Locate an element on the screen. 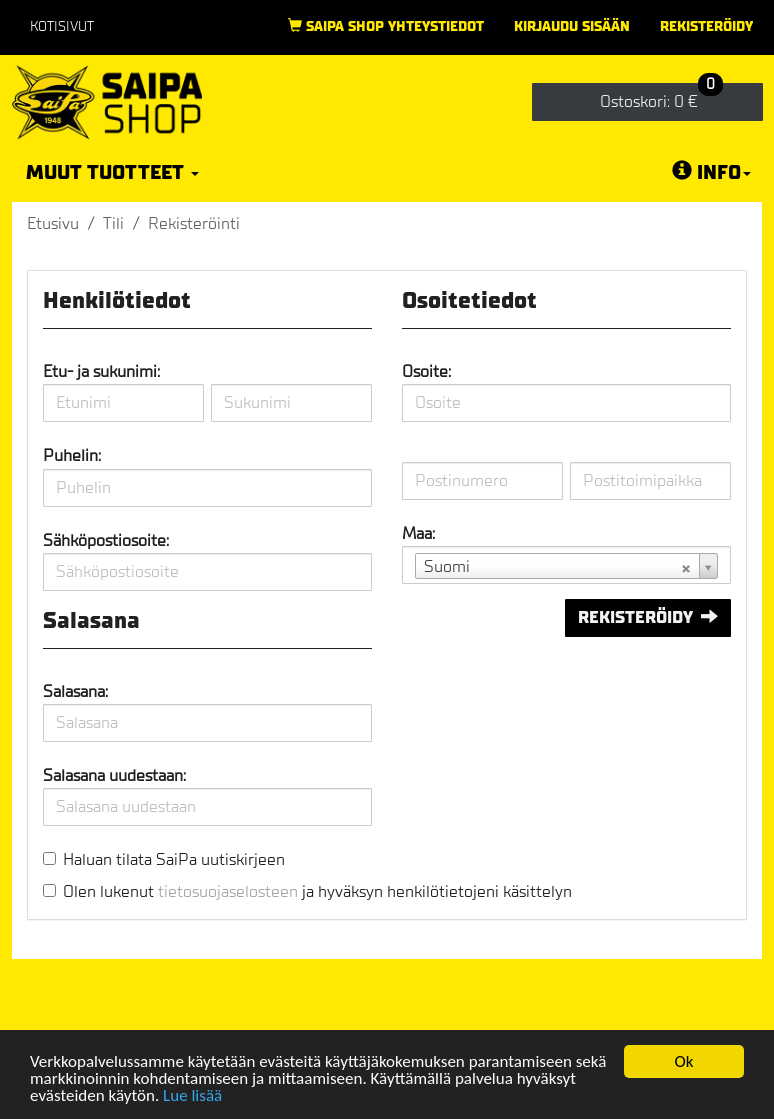 Image resolution: width=774 pixels, height=1119 pixels. Haluan tilata SaiPa uutiskirjeen is located at coordinates (174, 859).